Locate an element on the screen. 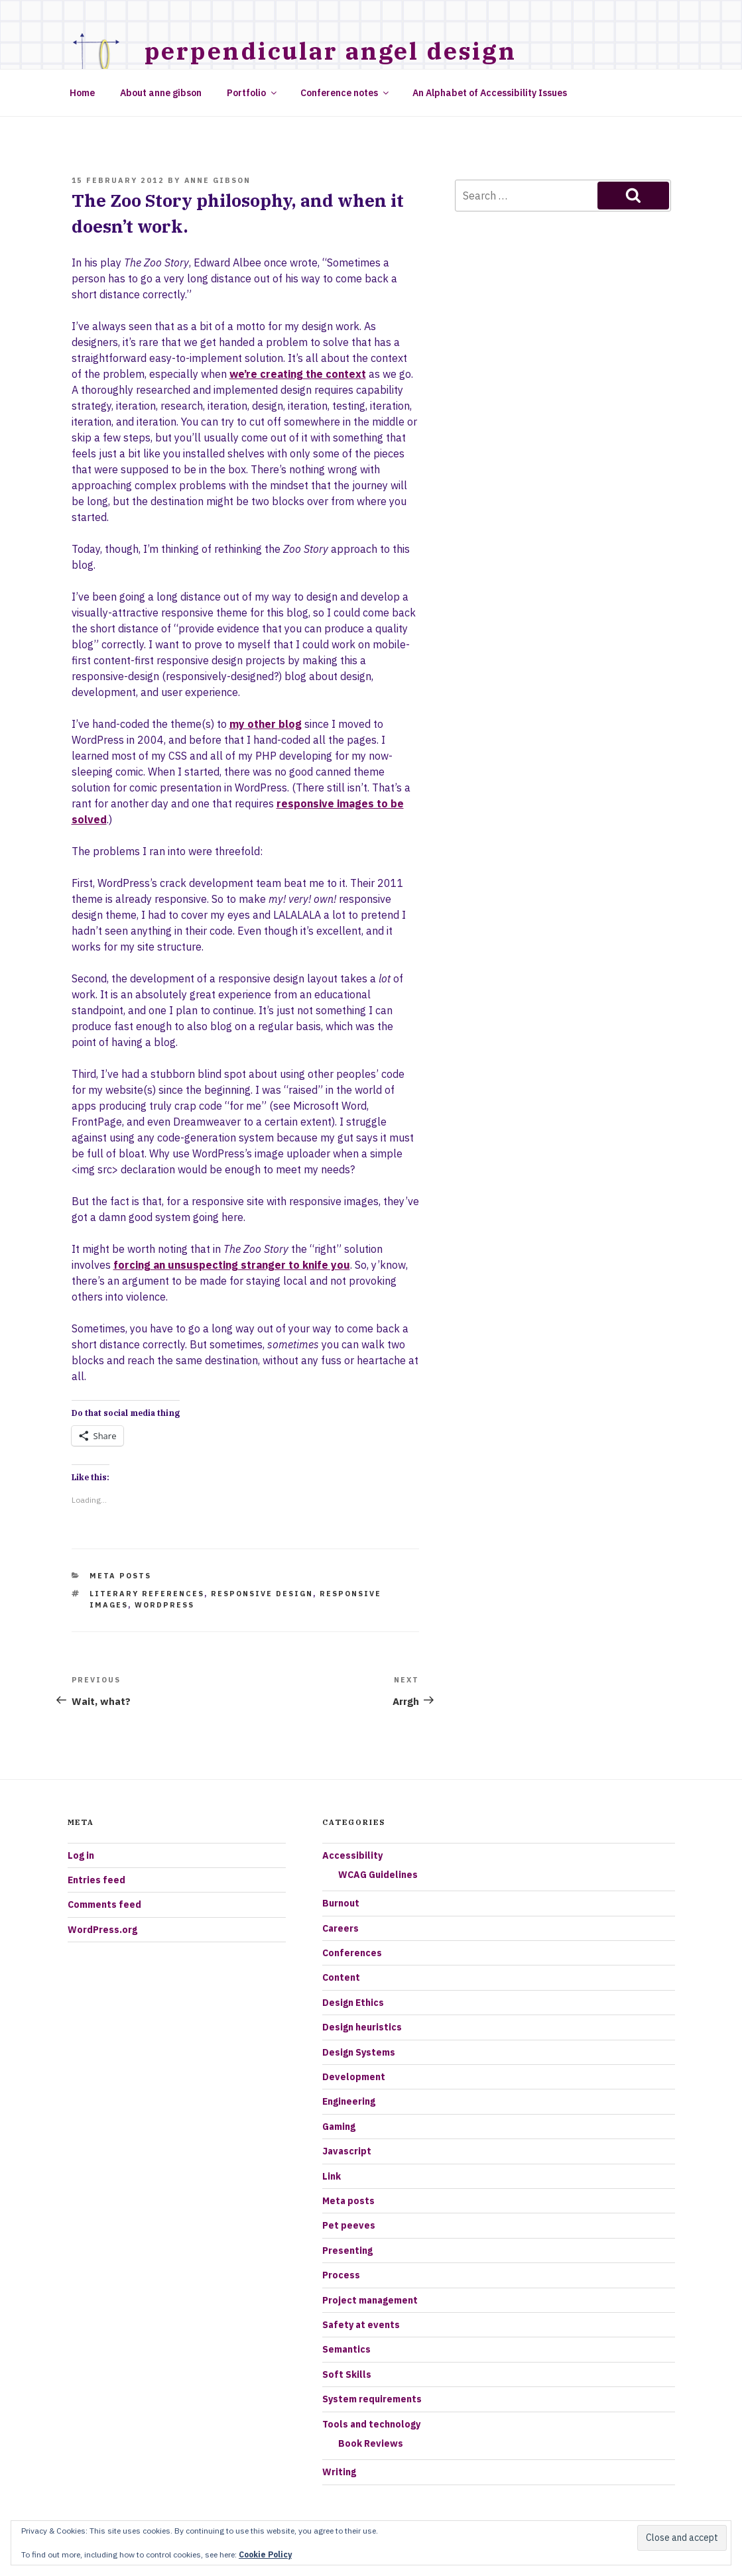 Image resolution: width=742 pixels, height=2576 pixels. Home is located at coordinates (82, 93).